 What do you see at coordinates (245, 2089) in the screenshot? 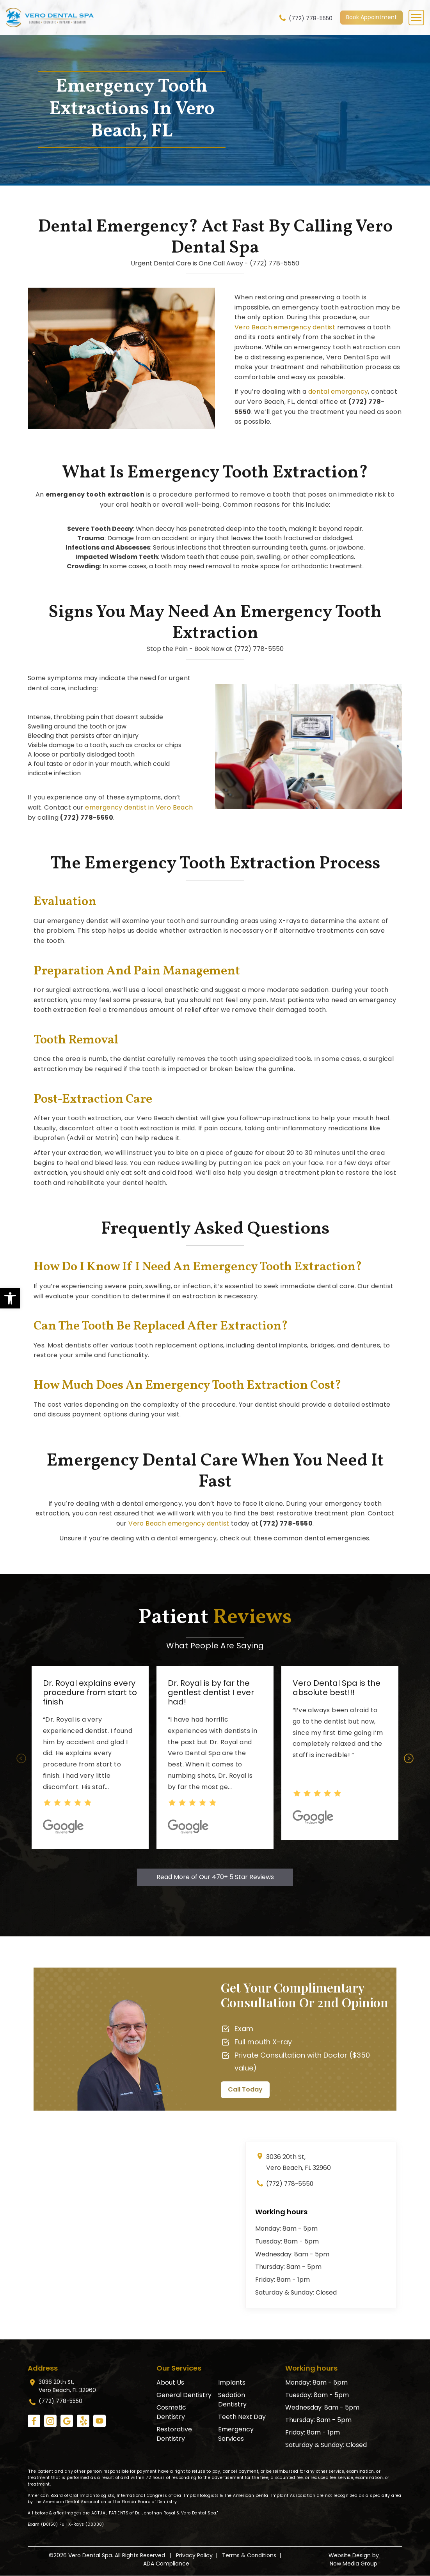
I see `Call Today [link]` at bounding box center [245, 2089].